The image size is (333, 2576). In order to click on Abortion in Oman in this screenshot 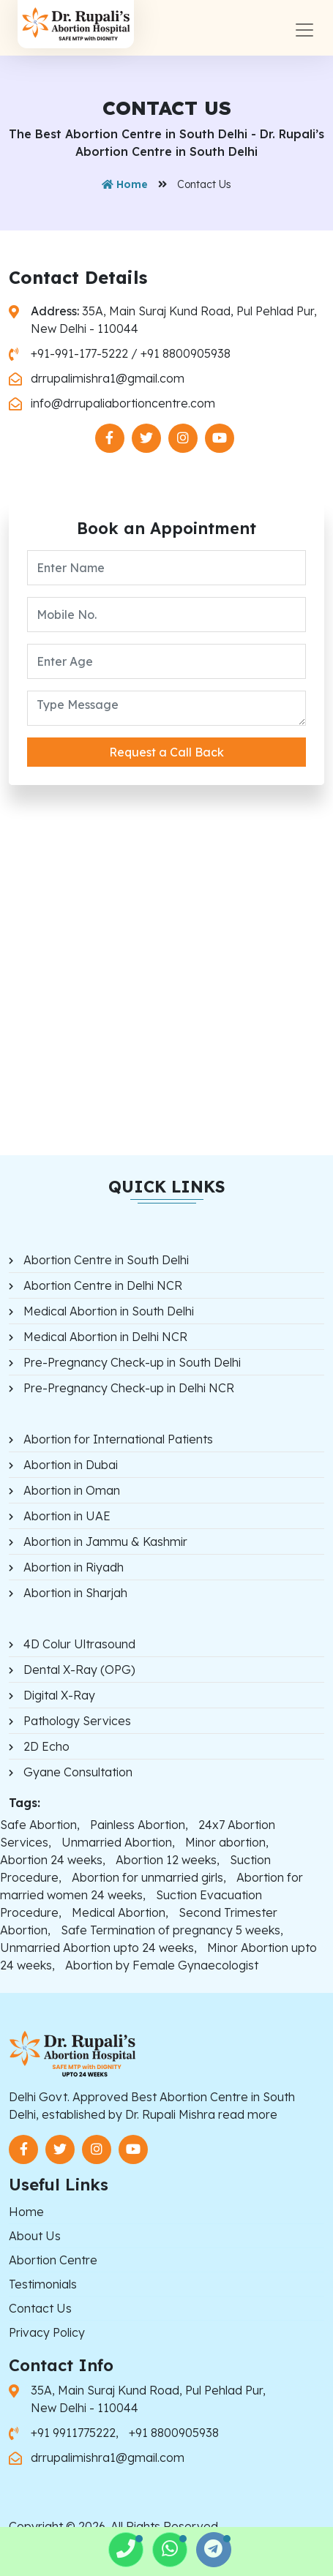, I will do `click(71, 1490)`.